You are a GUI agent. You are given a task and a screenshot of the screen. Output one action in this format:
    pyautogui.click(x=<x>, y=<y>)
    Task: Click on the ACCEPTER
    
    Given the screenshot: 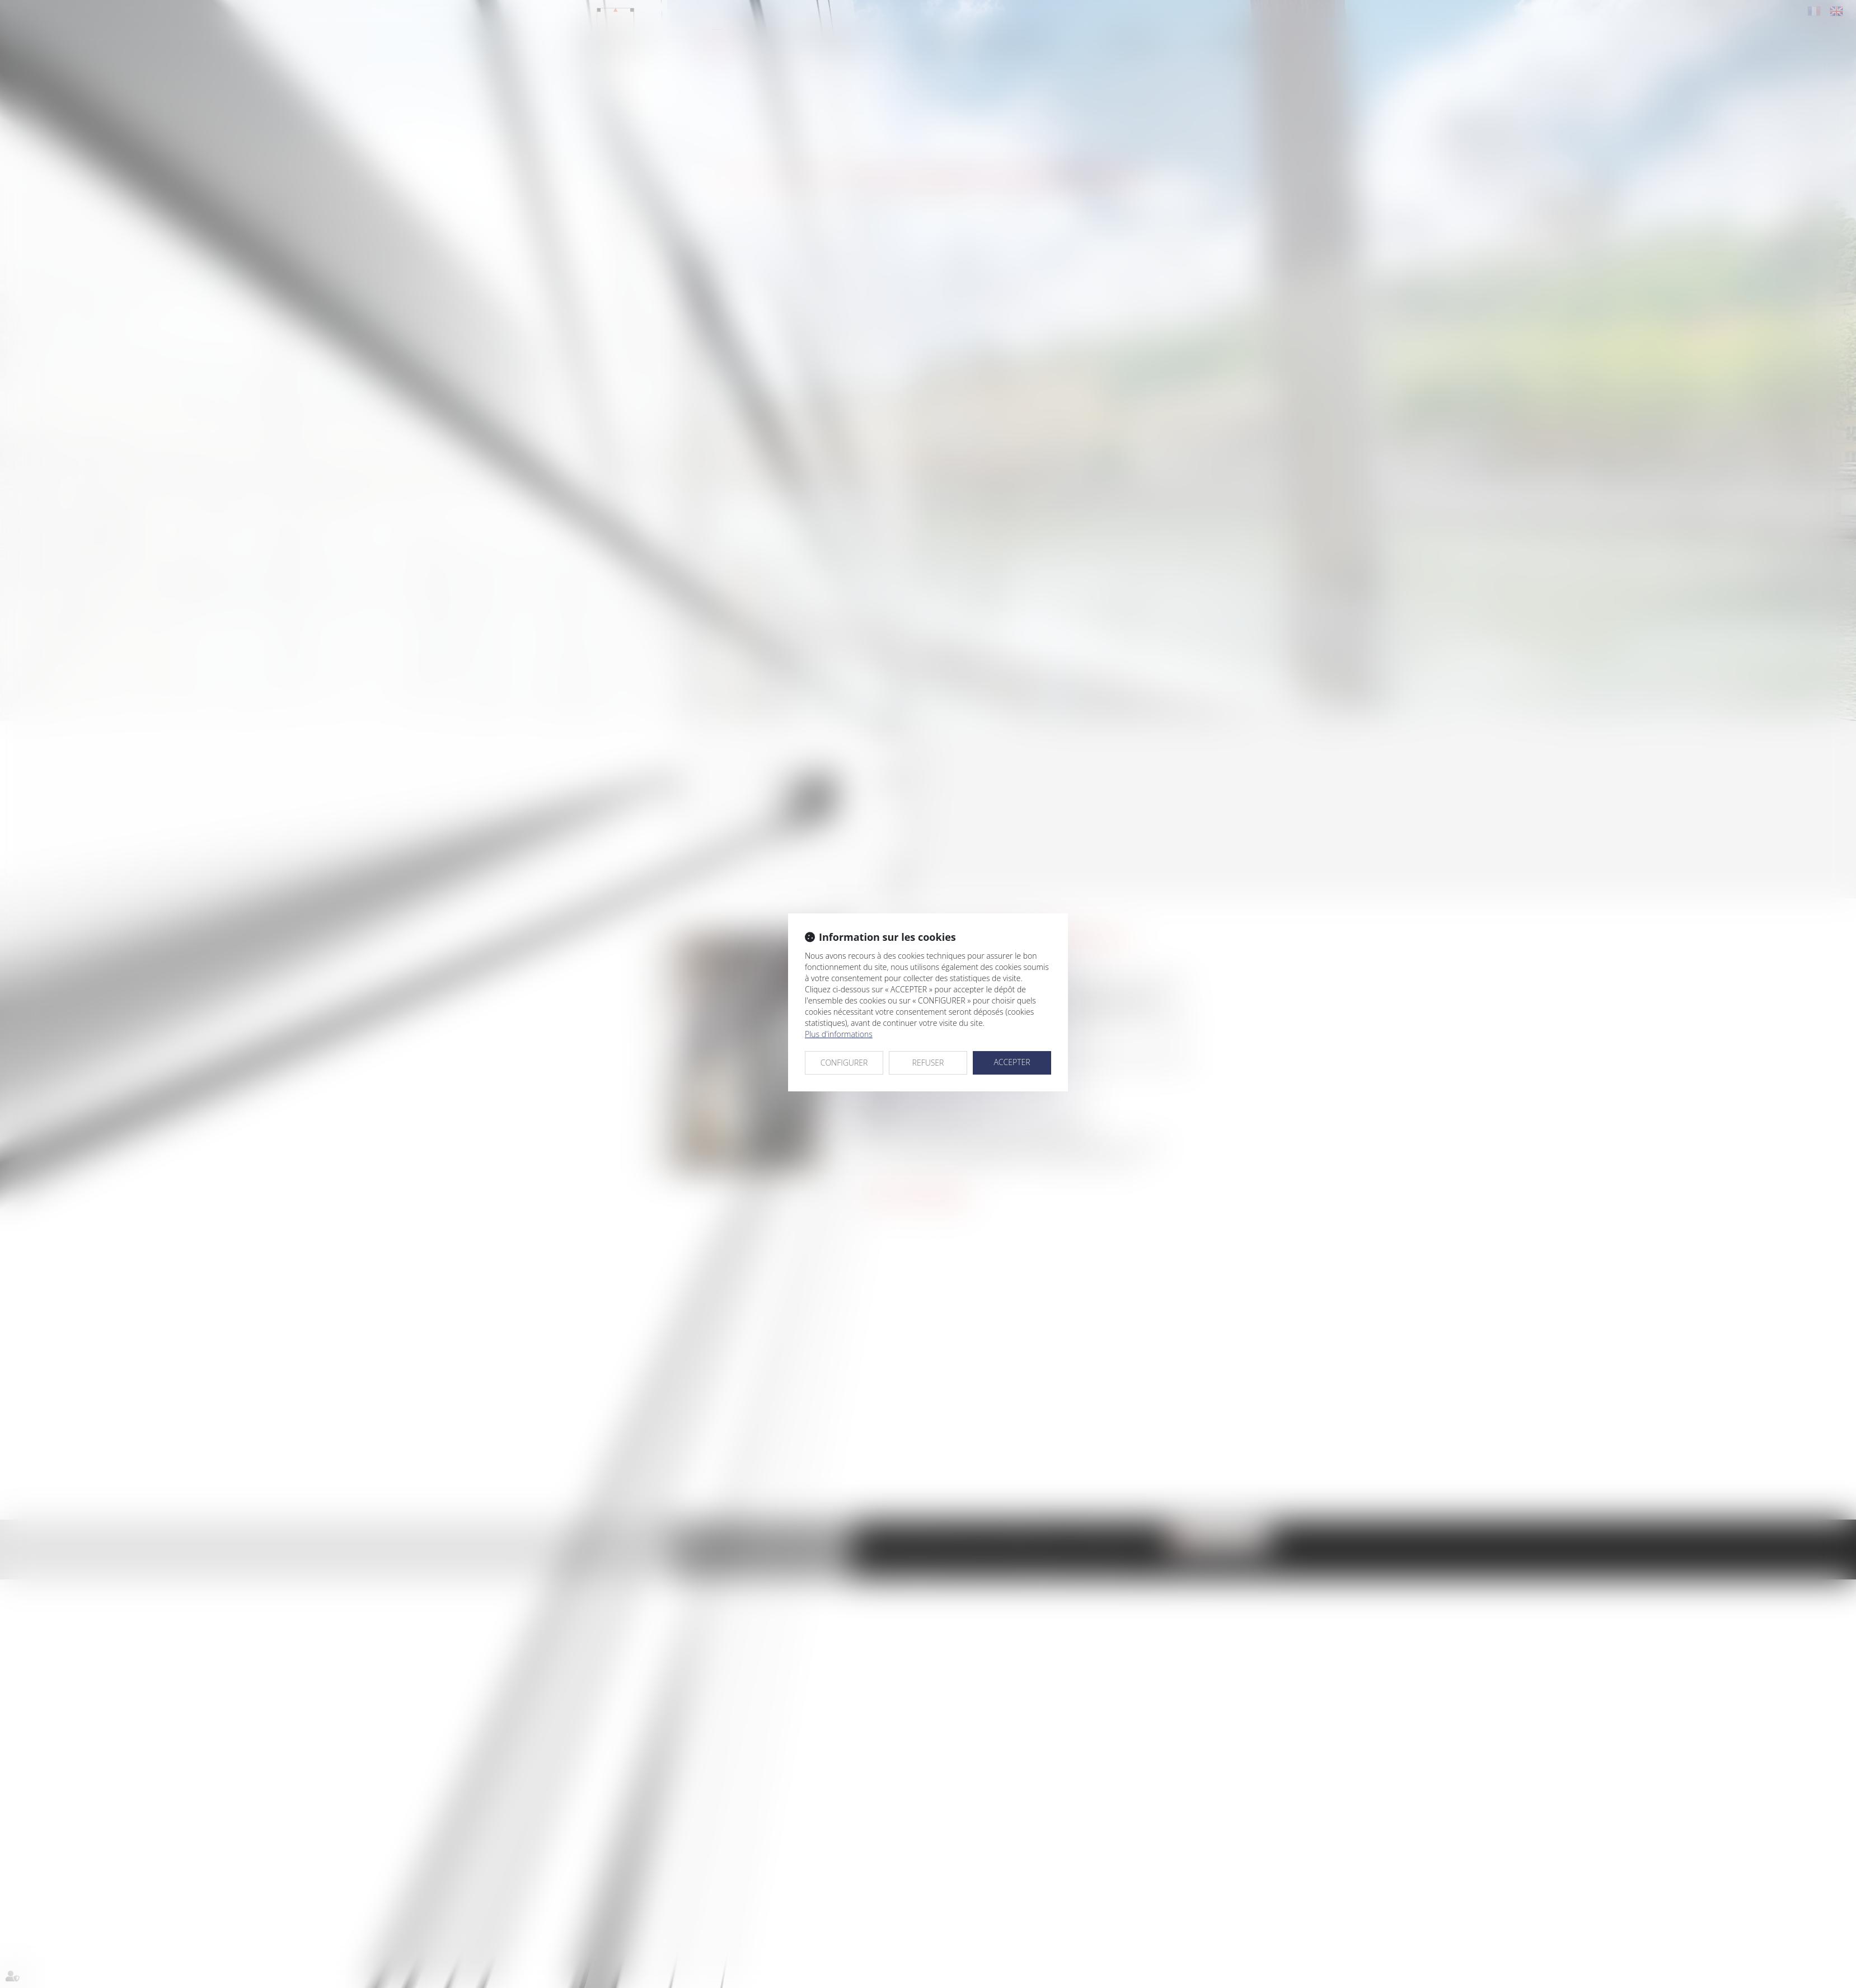 What is the action you would take?
    pyautogui.click(x=1011, y=1062)
    